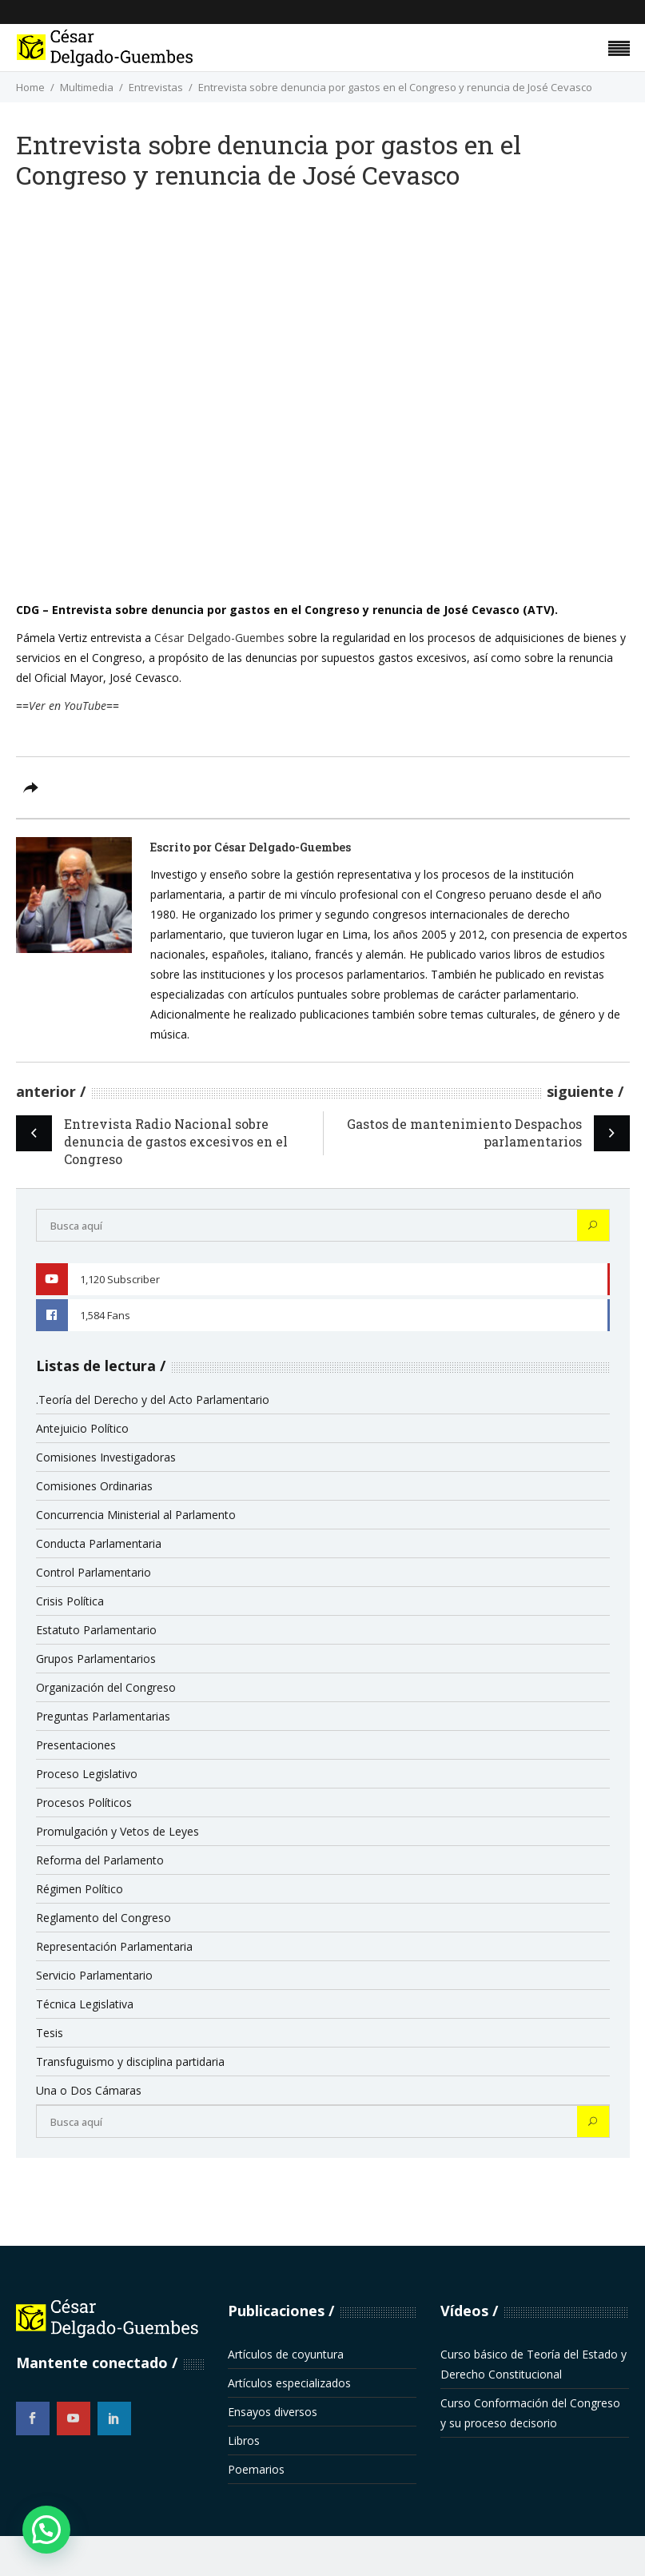 The height and width of the screenshot is (2576, 645). What do you see at coordinates (98, 1543) in the screenshot?
I see `Conducta Parlamentaria` at bounding box center [98, 1543].